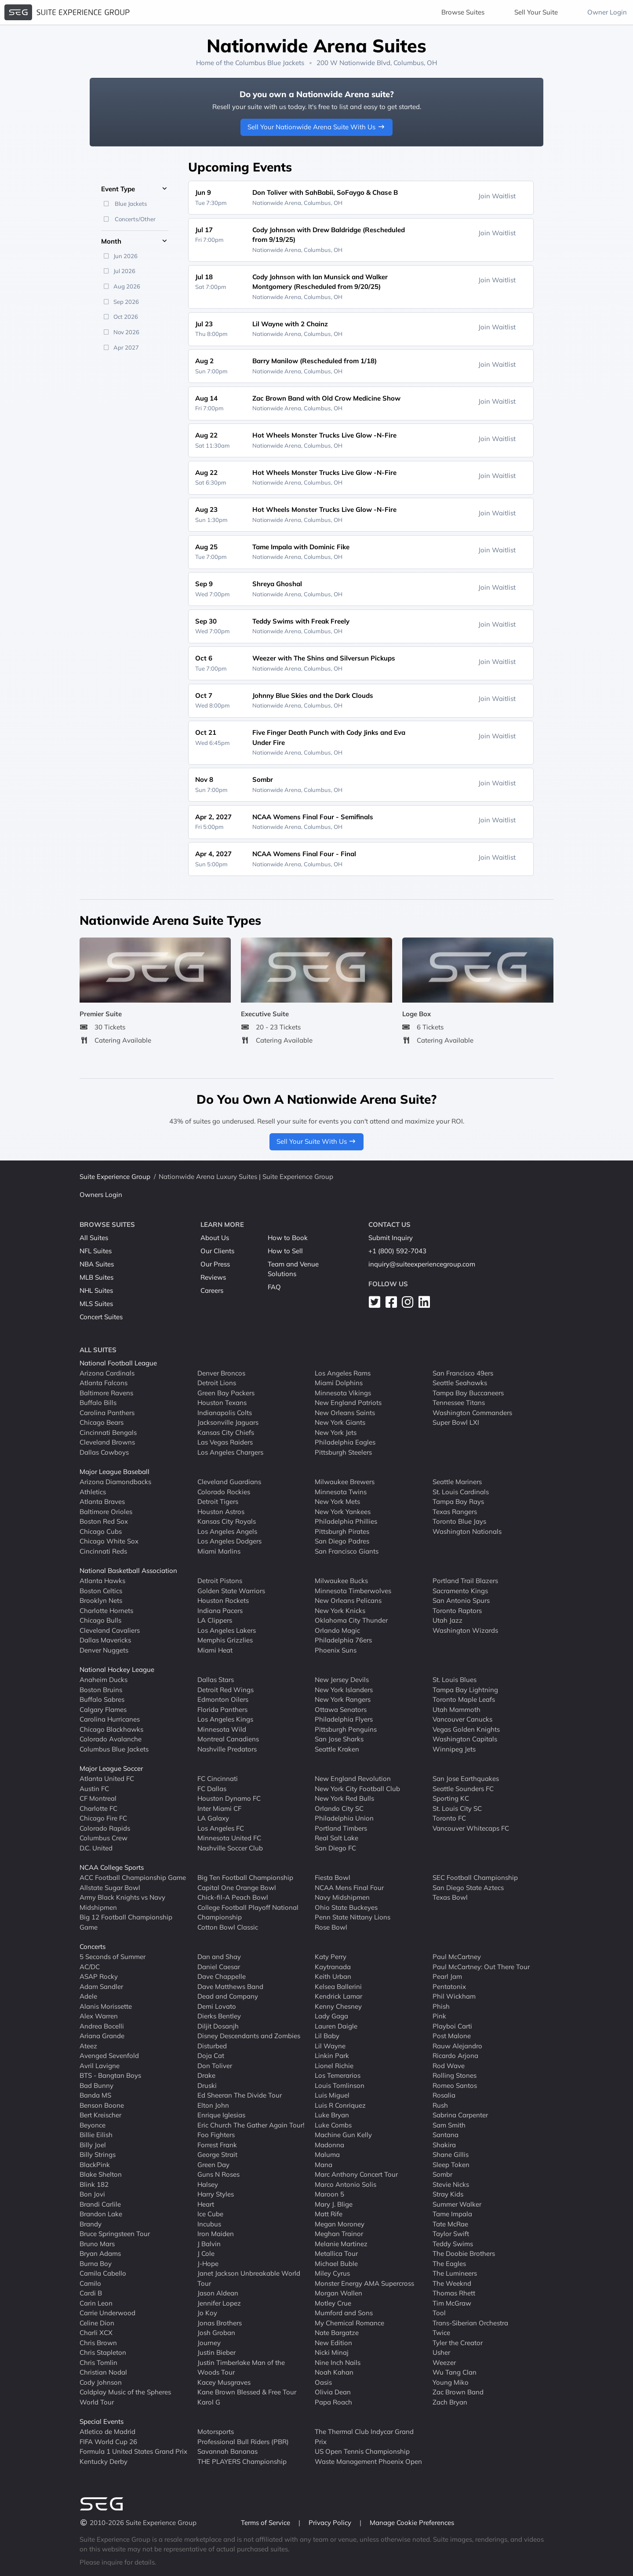 The height and width of the screenshot is (2576, 633). I want to click on Chick-fil-A Peach Bowl, so click(232, 1897).